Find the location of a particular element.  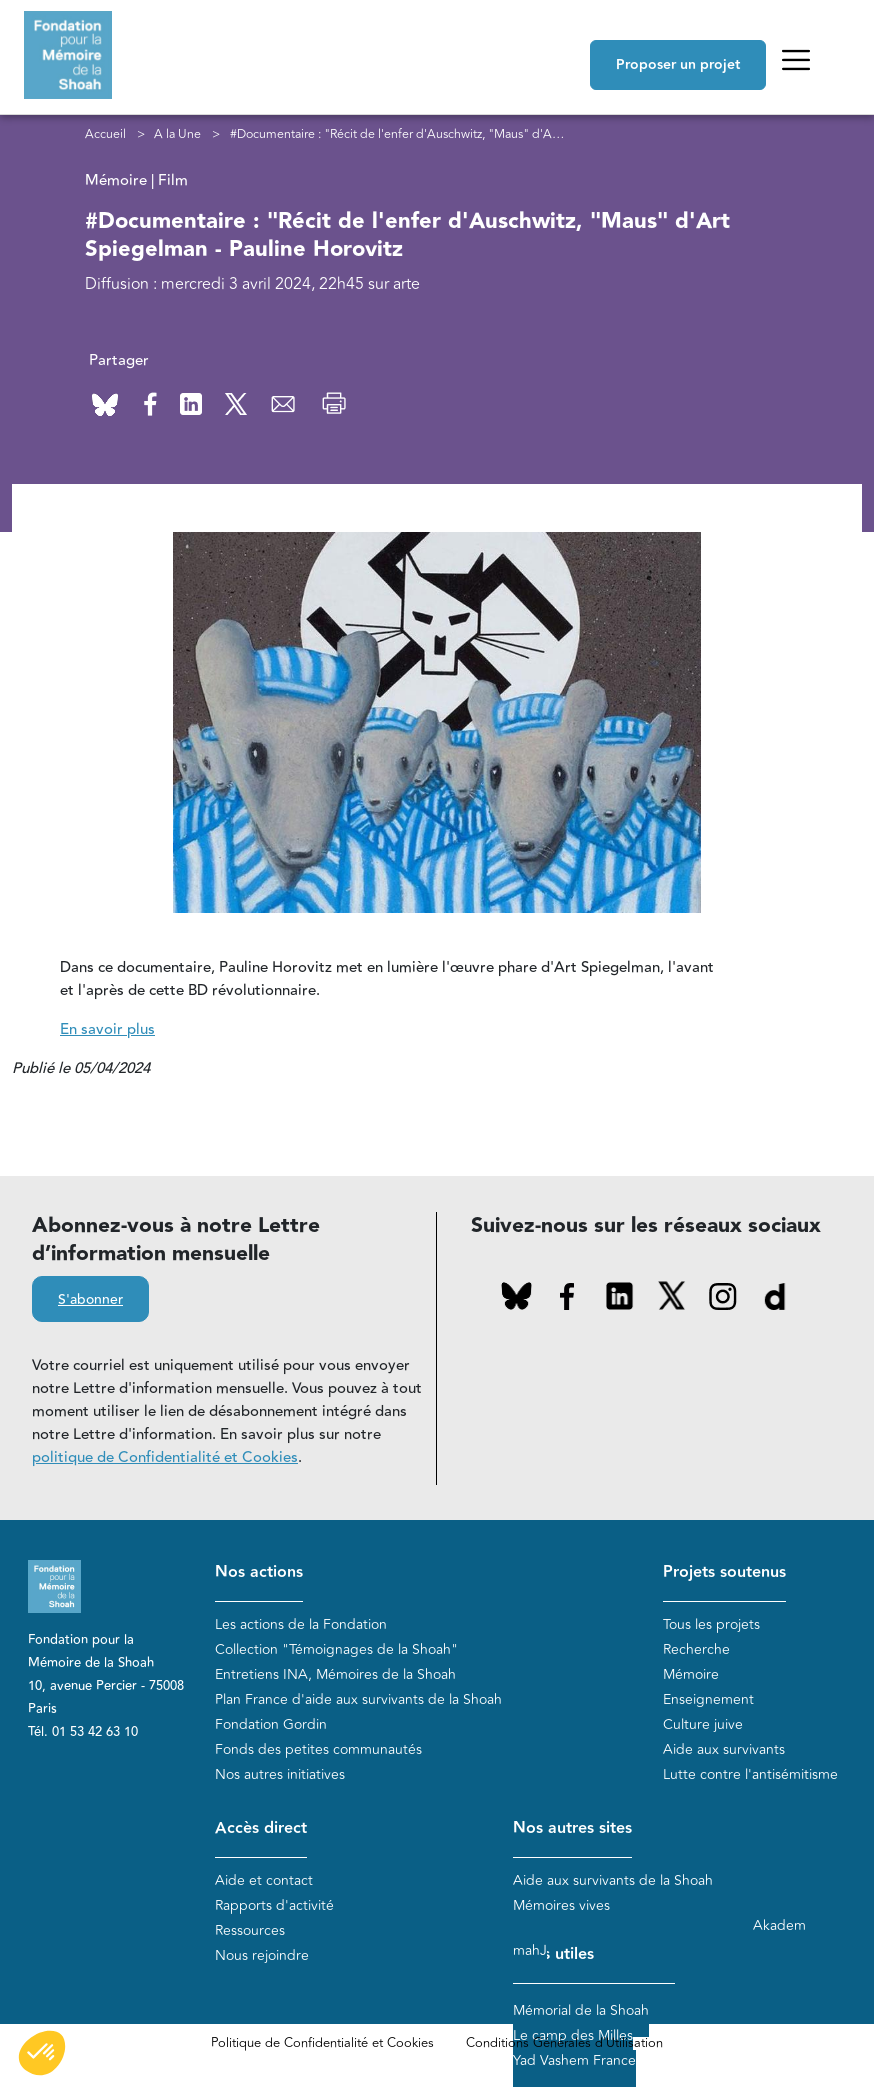

politique de Confidentialité et Cookies is located at coordinates (165, 1457).